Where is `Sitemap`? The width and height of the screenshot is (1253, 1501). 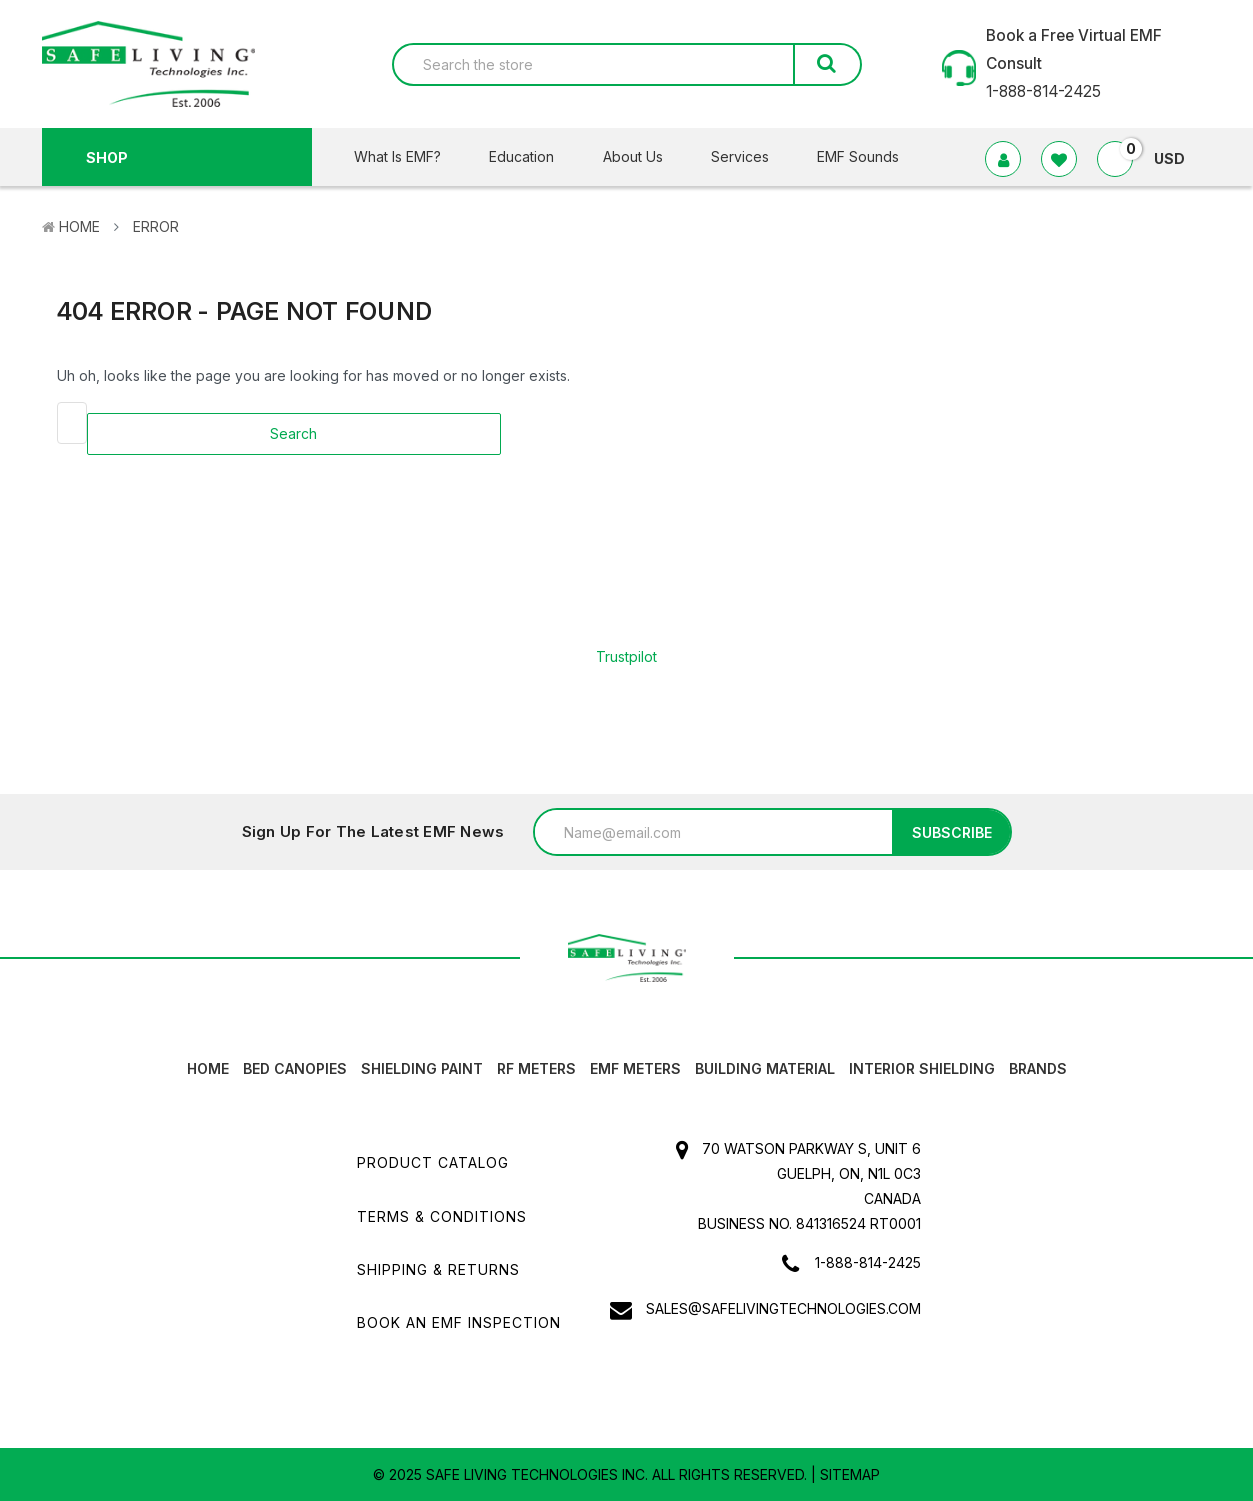 Sitemap is located at coordinates (850, 1474).